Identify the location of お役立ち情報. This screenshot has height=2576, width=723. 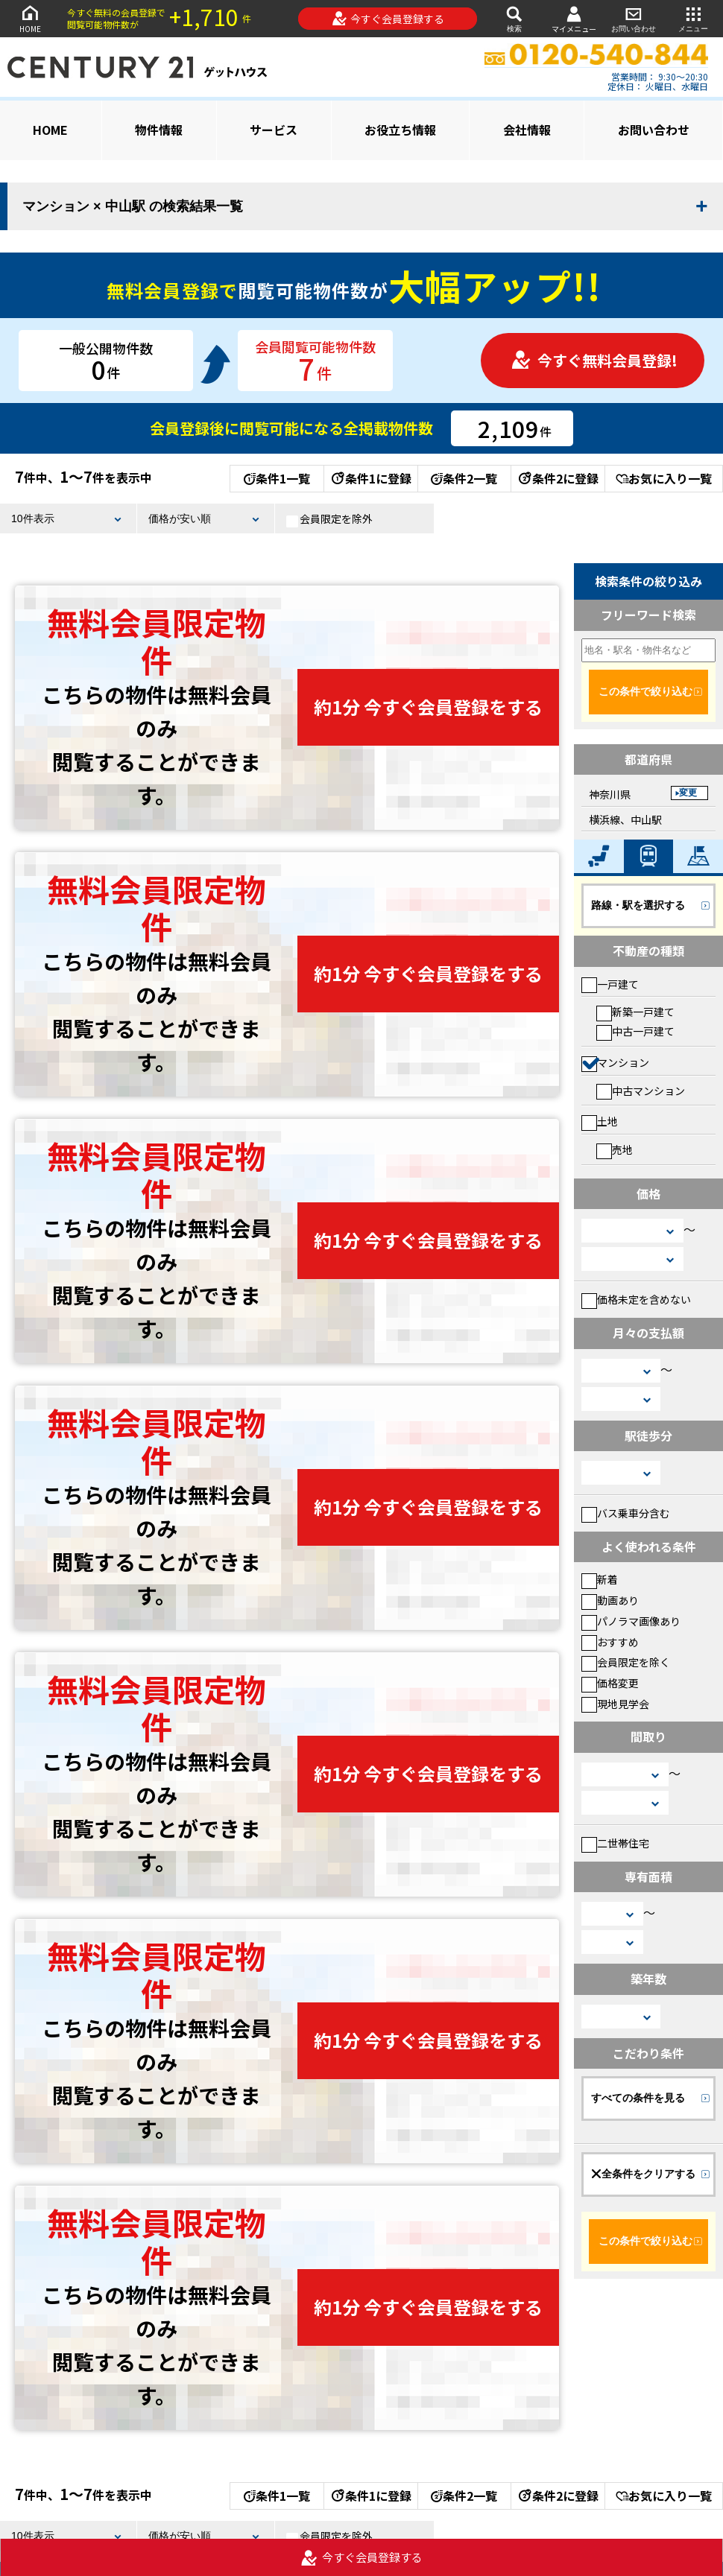
(400, 130).